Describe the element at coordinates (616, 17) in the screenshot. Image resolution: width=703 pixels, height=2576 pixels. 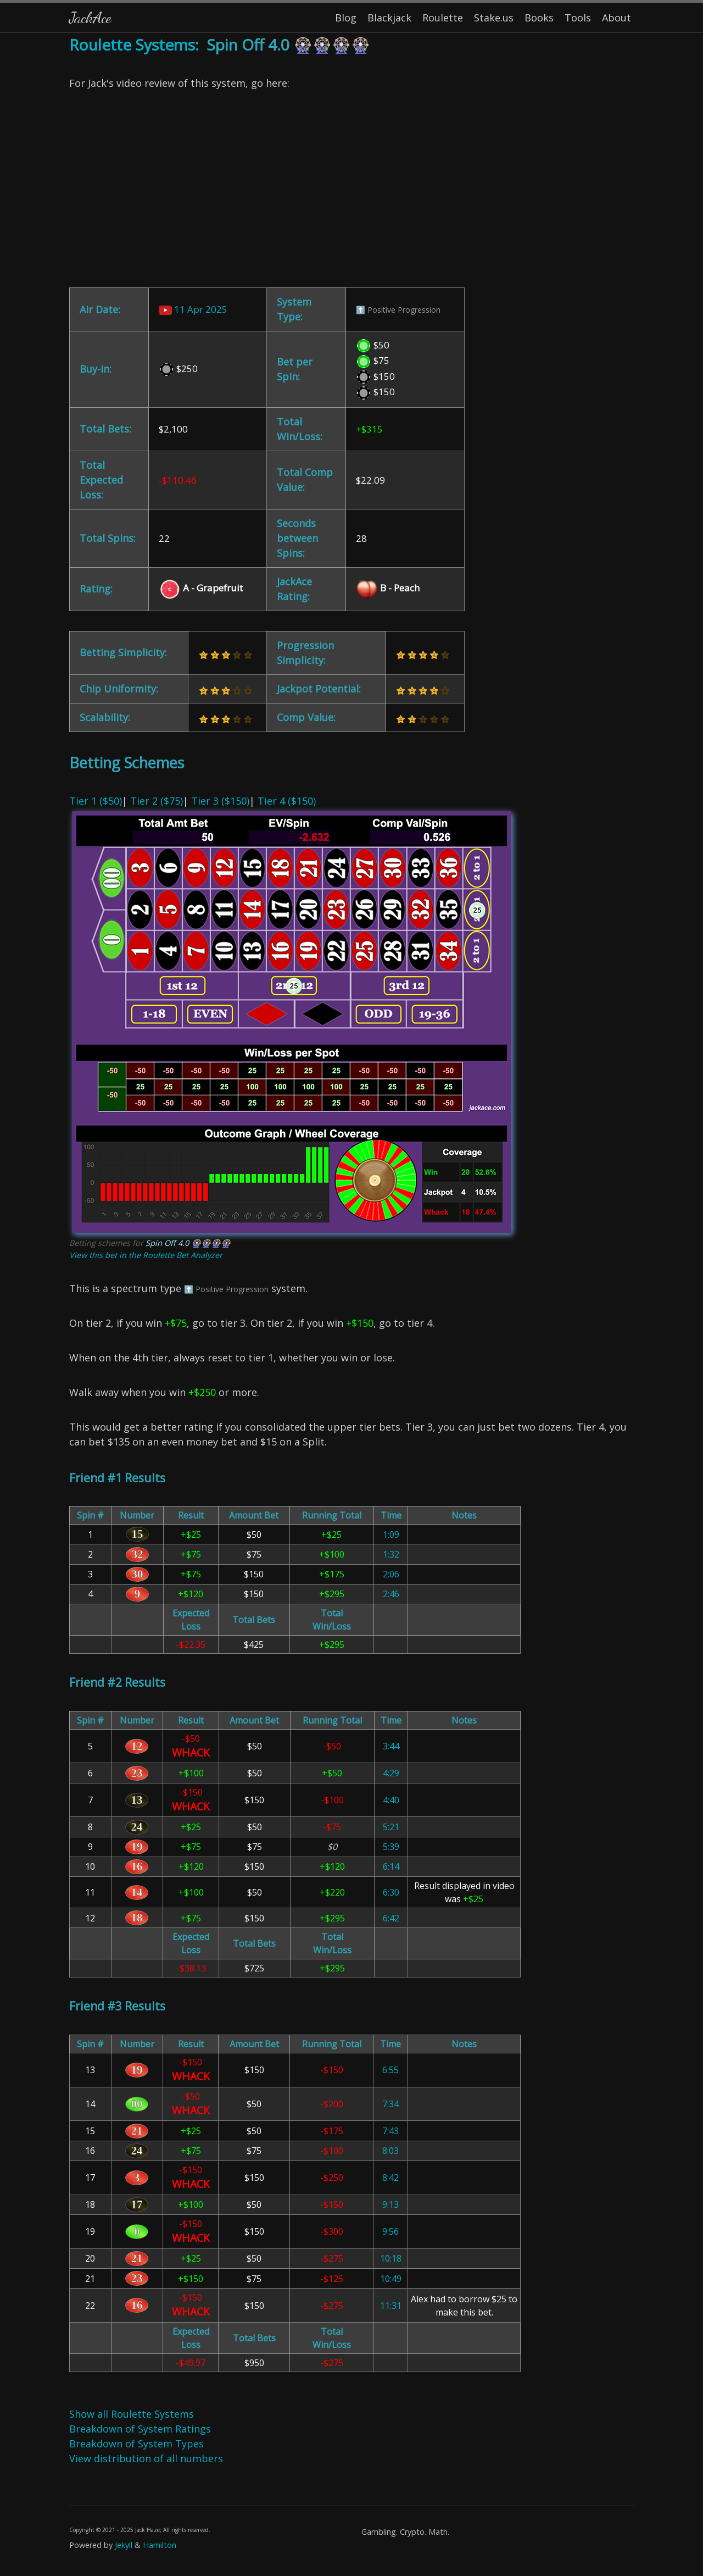
I see `About` at that location.